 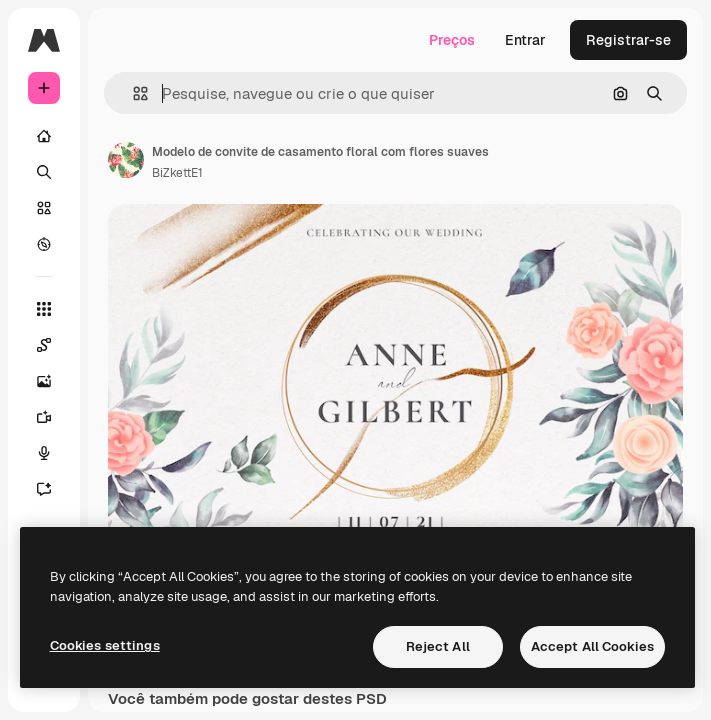 I want to click on Reject All, so click(x=438, y=646).